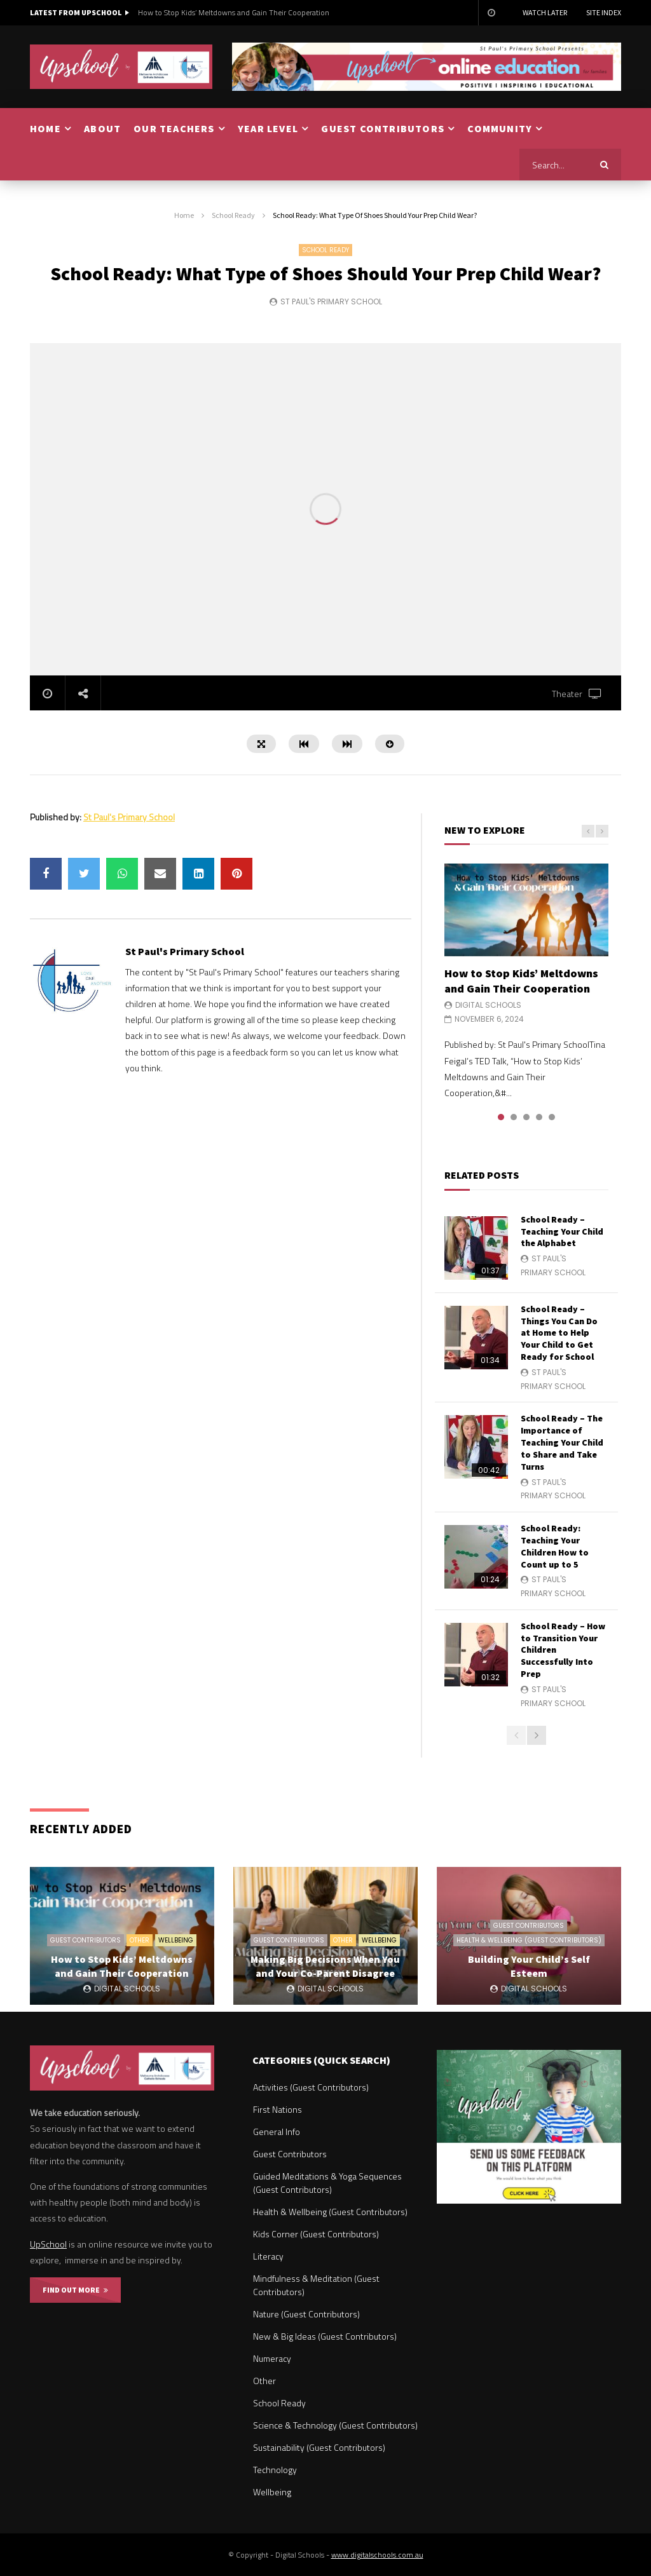  Describe the element at coordinates (277, 2109) in the screenshot. I see `First Nations` at that location.